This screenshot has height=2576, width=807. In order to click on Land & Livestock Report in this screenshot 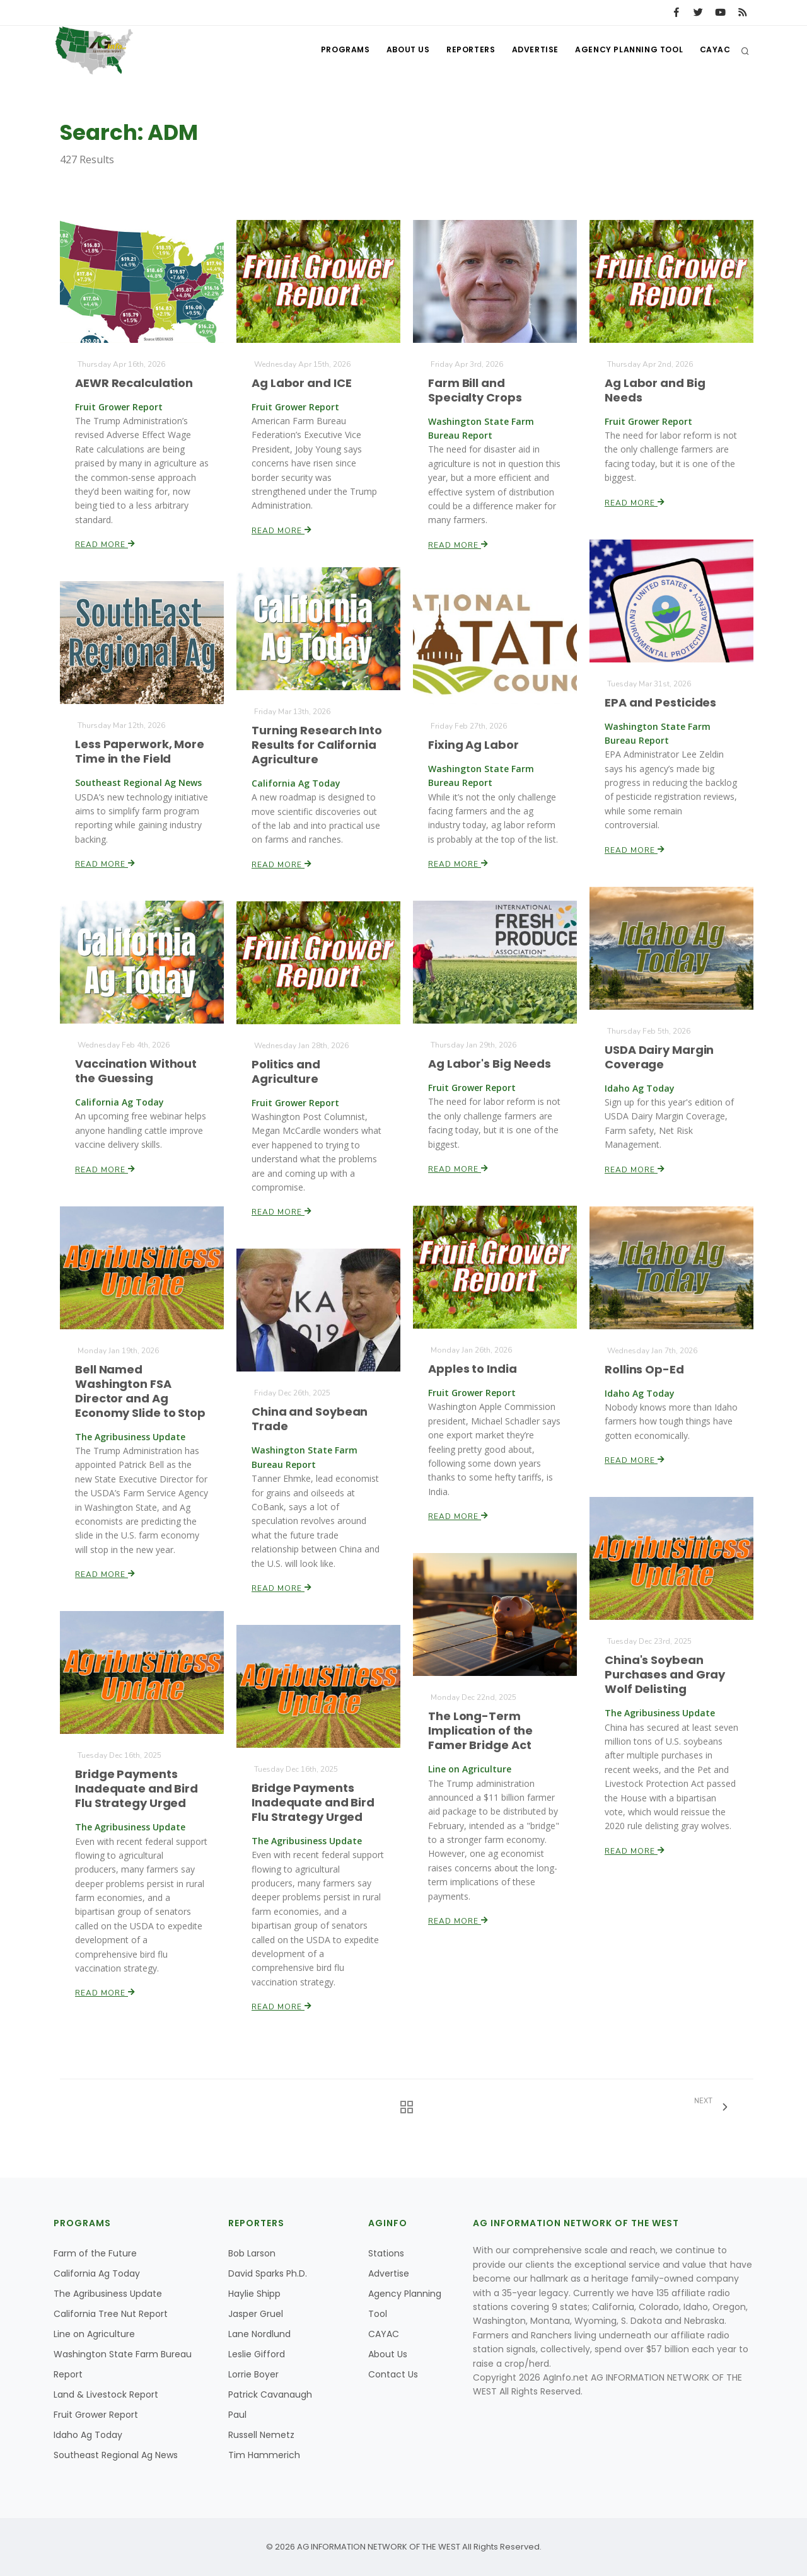, I will do `click(106, 2394)`.